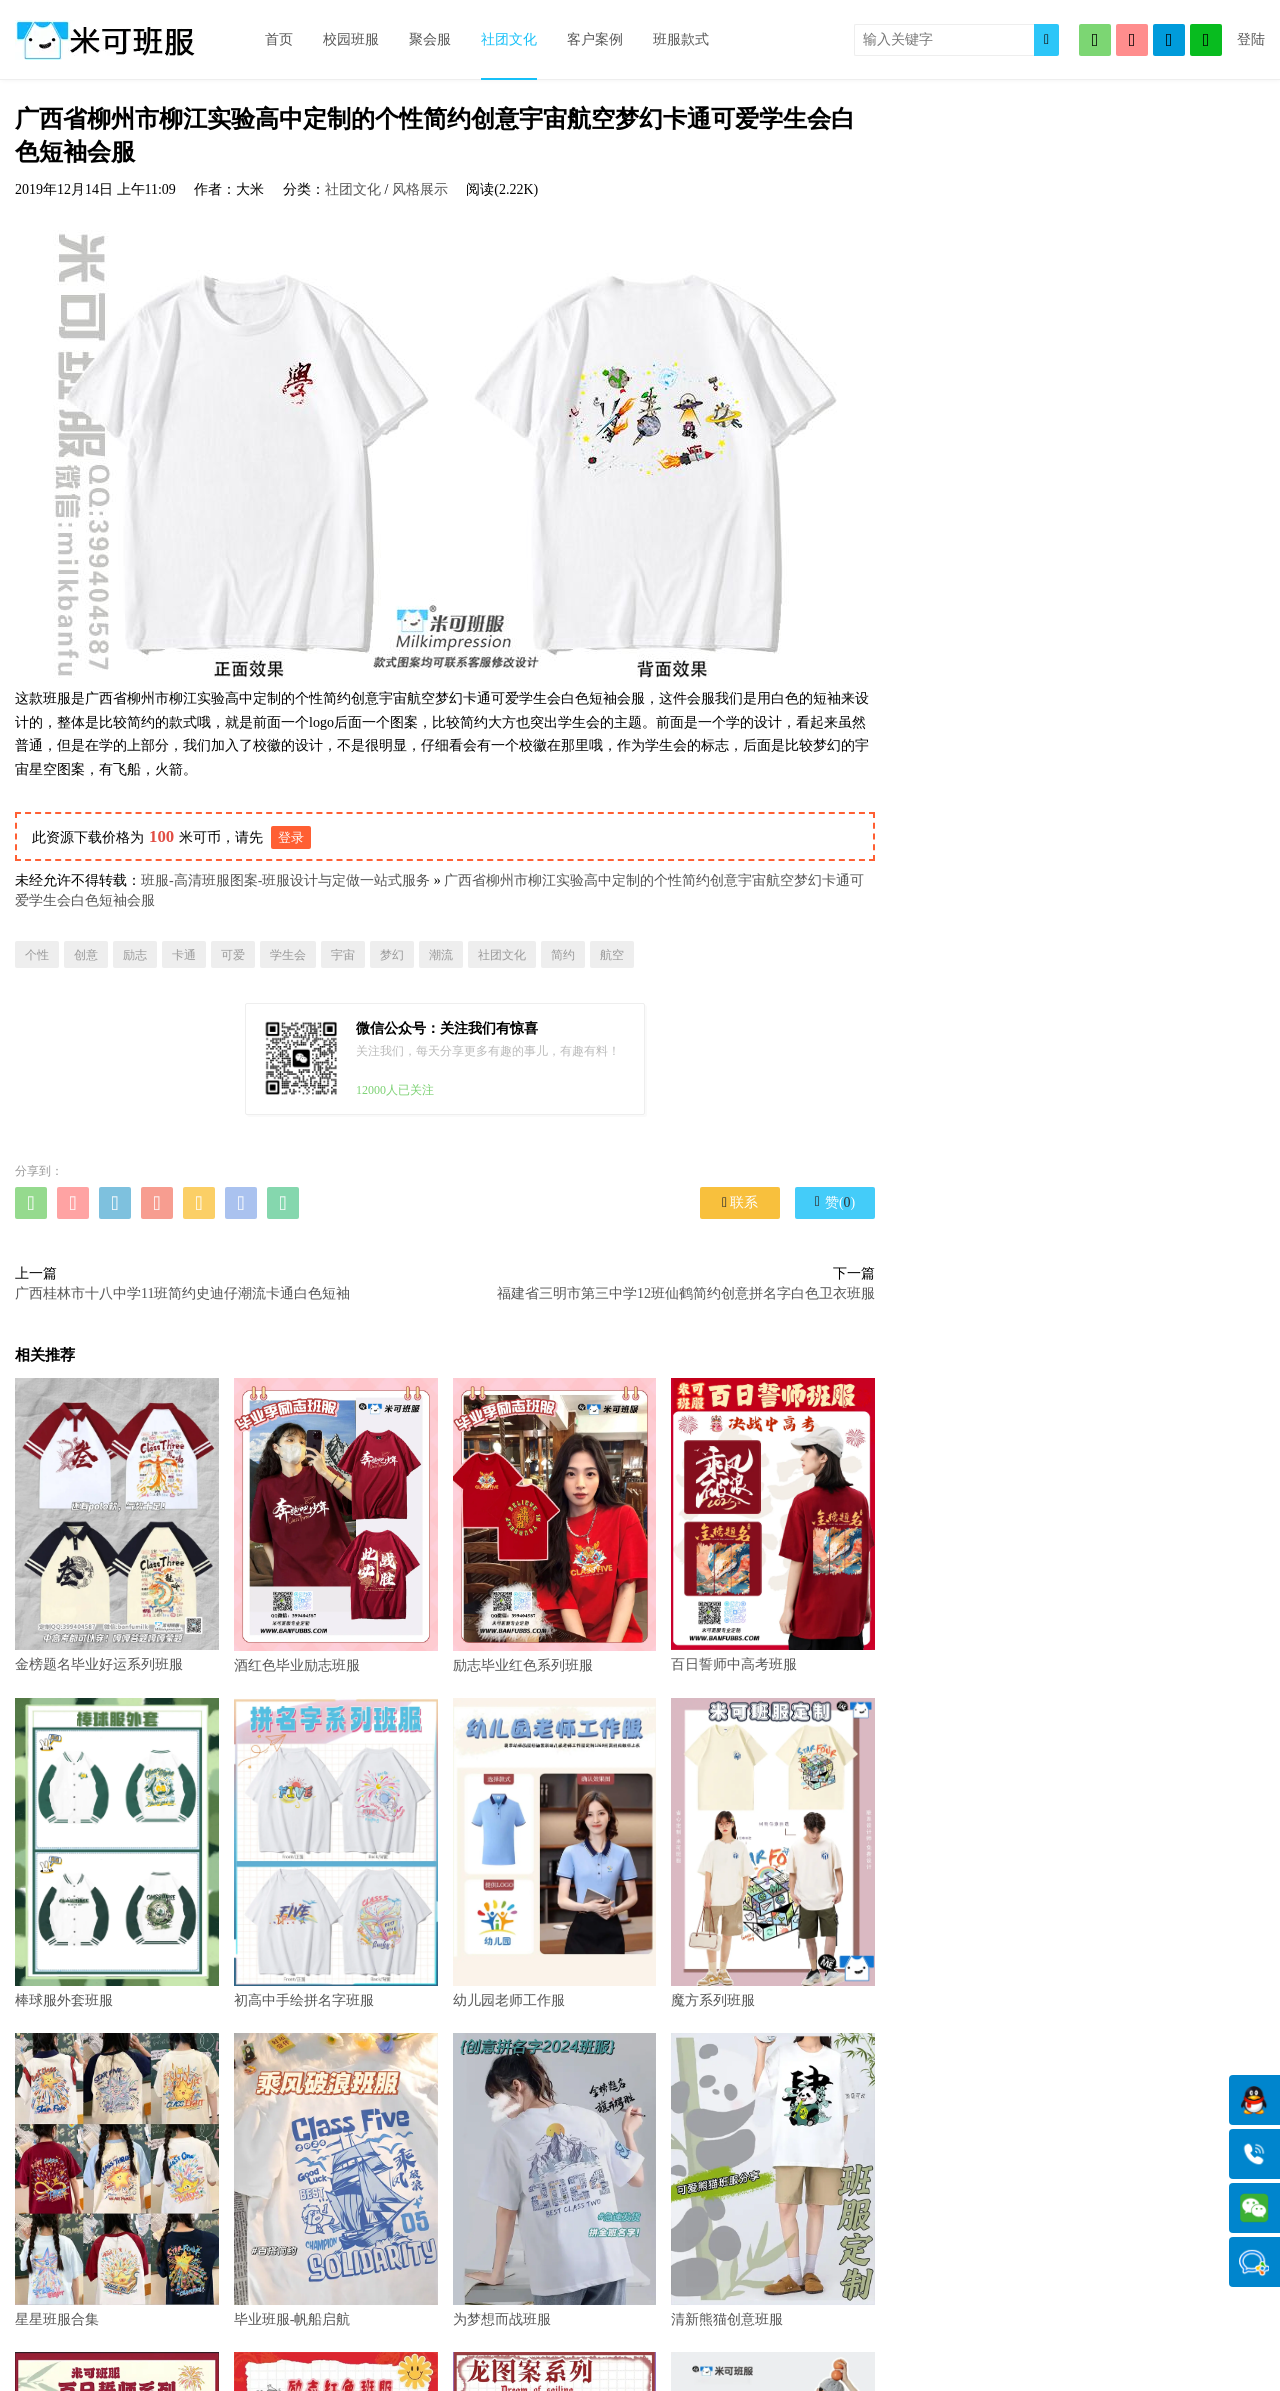 The height and width of the screenshot is (2391, 1280). What do you see at coordinates (117, 2180) in the screenshot?
I see `星星班服合集` at bounding box center [117, 2180].